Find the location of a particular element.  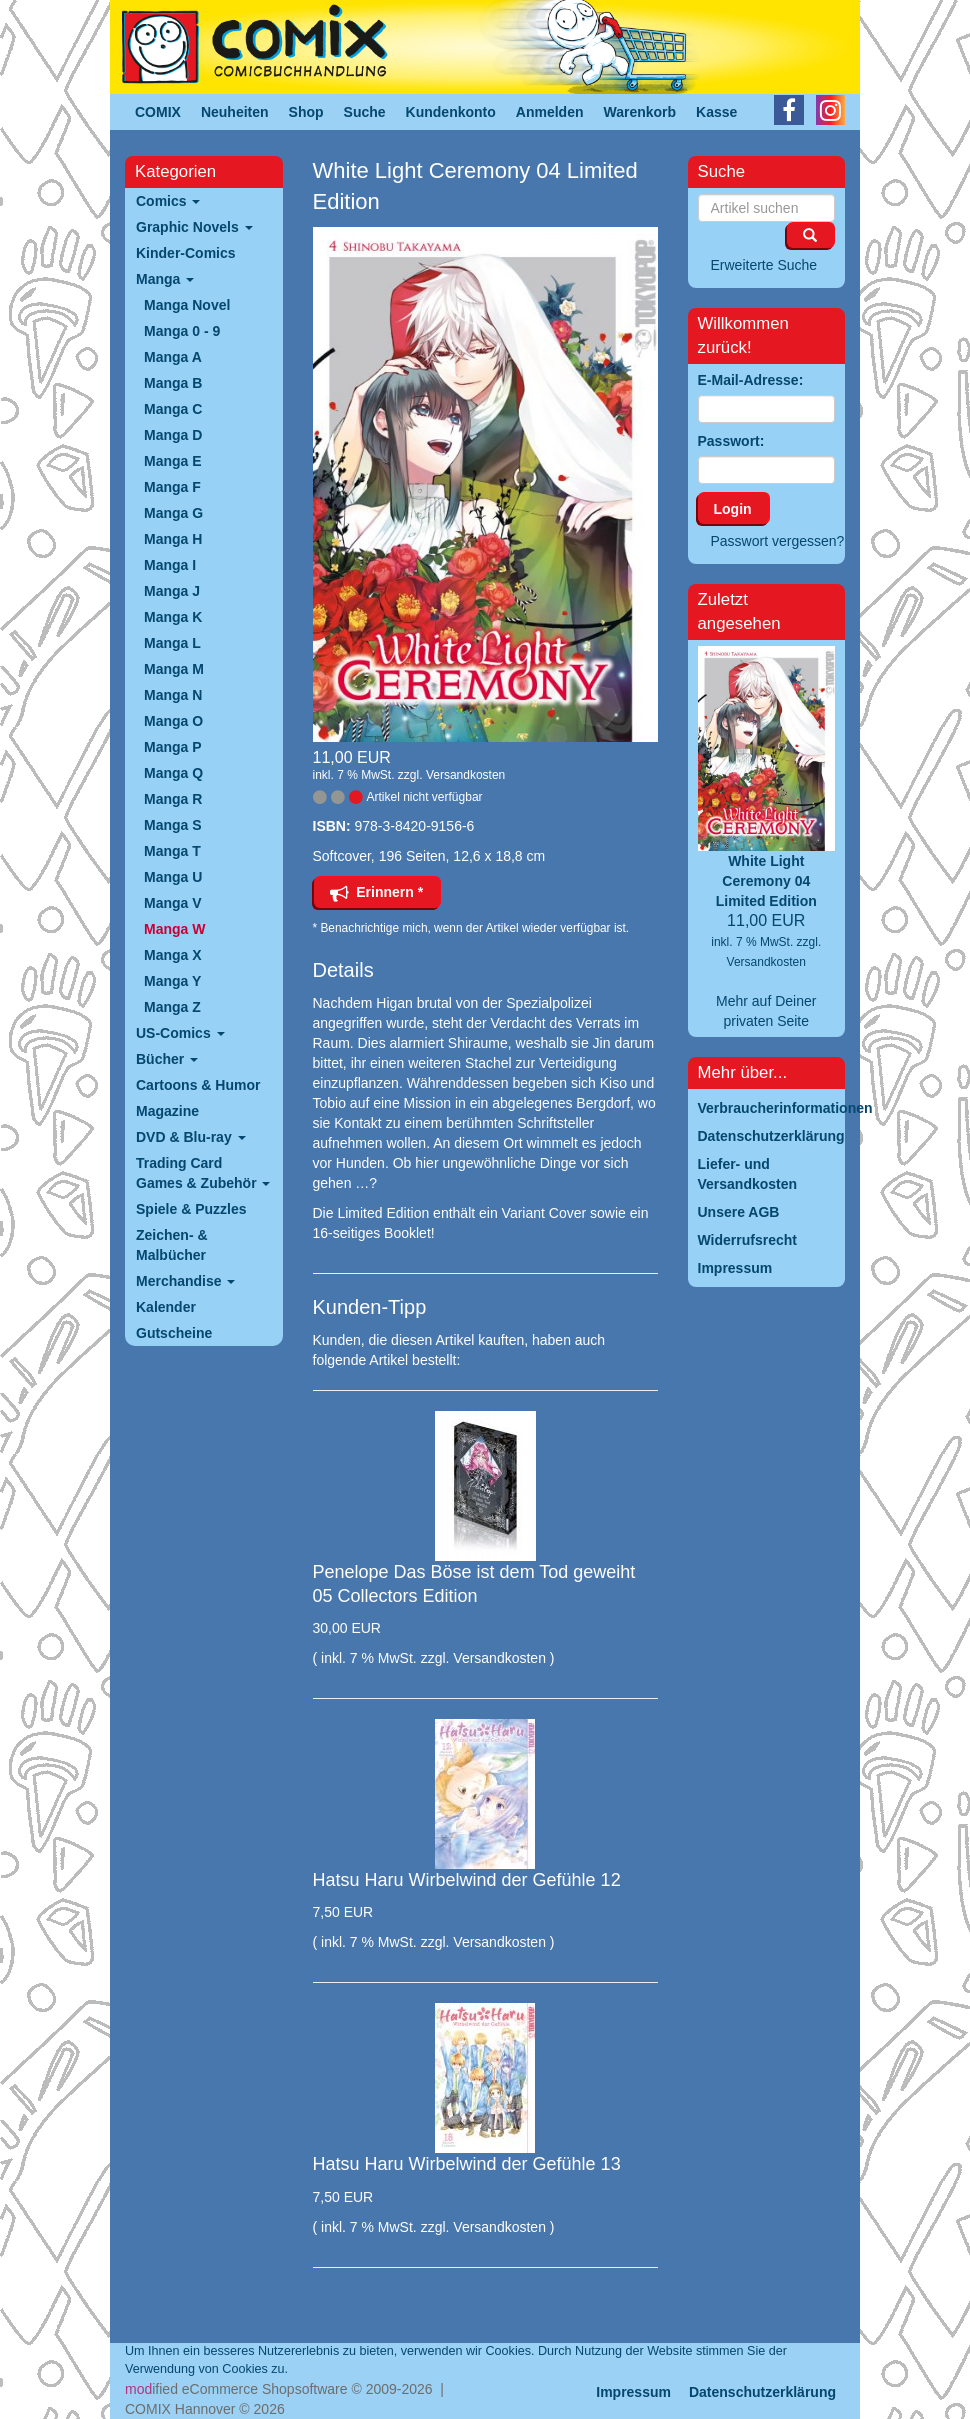

Manga Y is located at coordinates (172, 981).